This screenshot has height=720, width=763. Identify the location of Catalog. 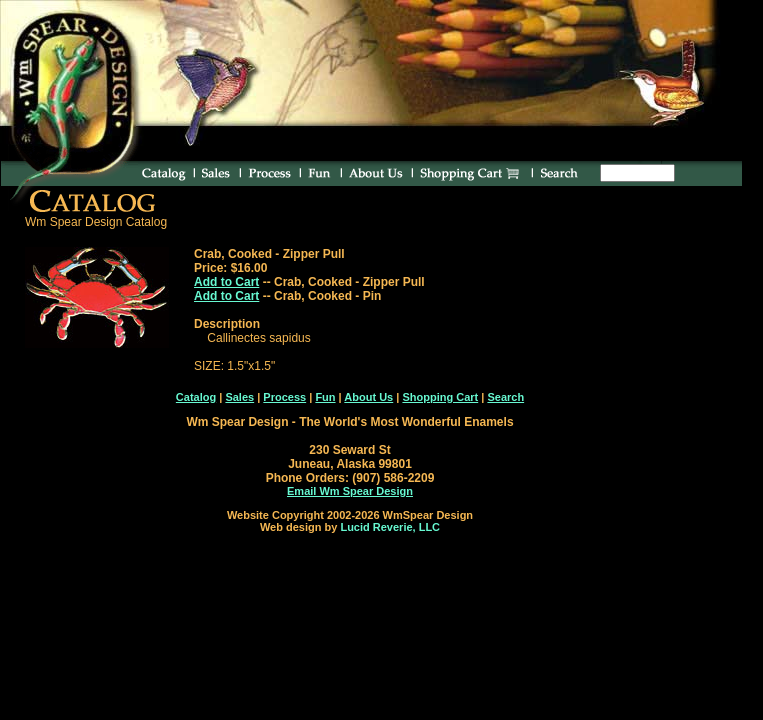
(196, 397).